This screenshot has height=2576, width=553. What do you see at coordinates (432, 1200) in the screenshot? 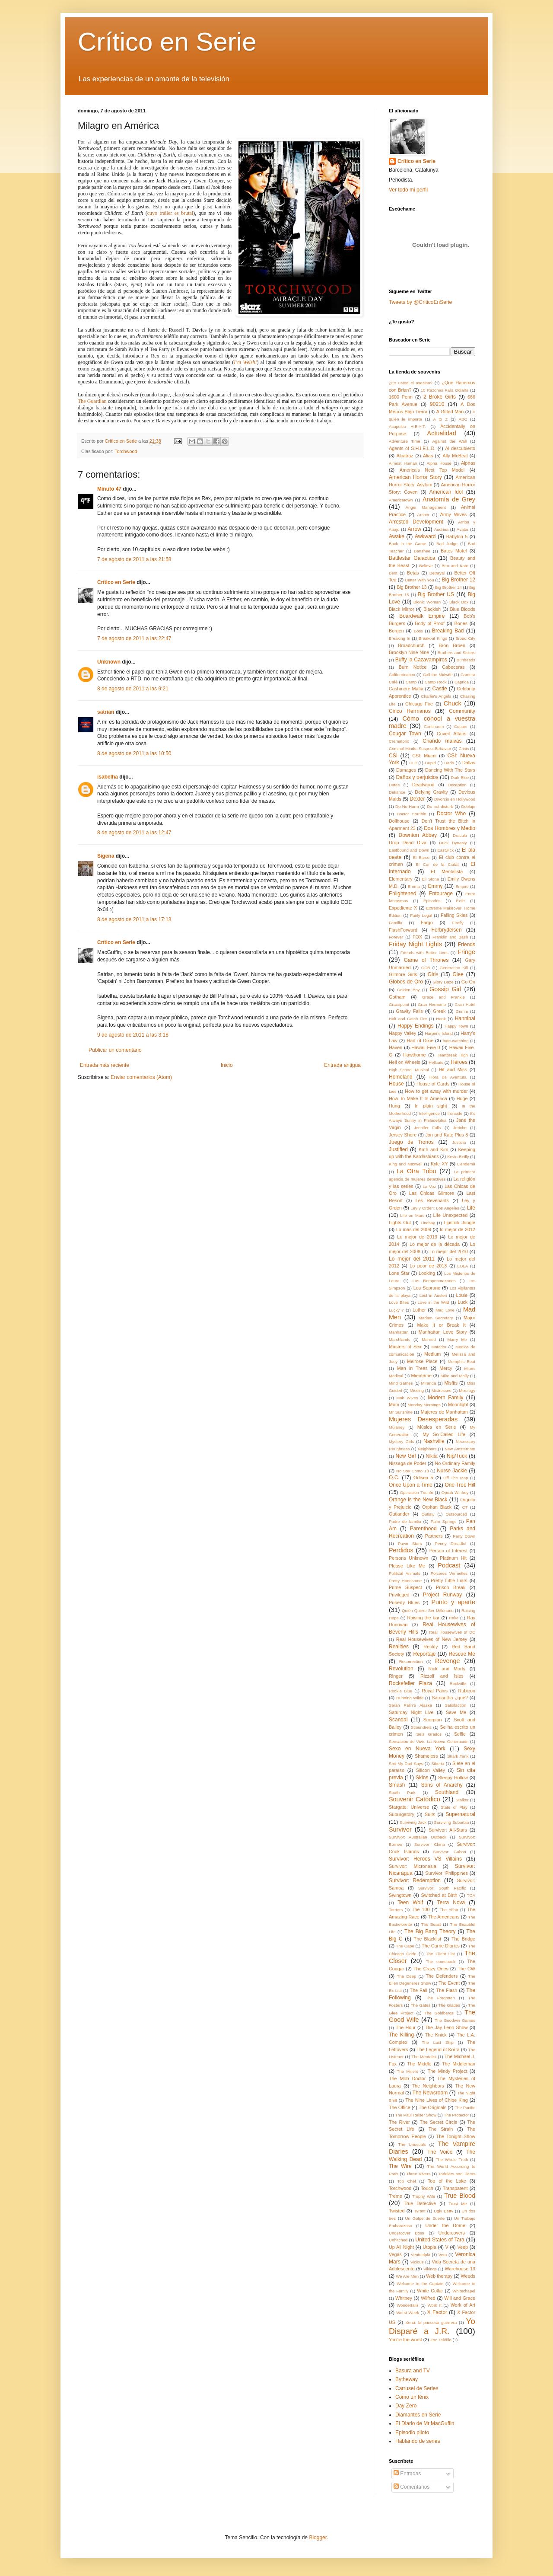
I see `Les Revenants` at bounding box center [432, 1200].